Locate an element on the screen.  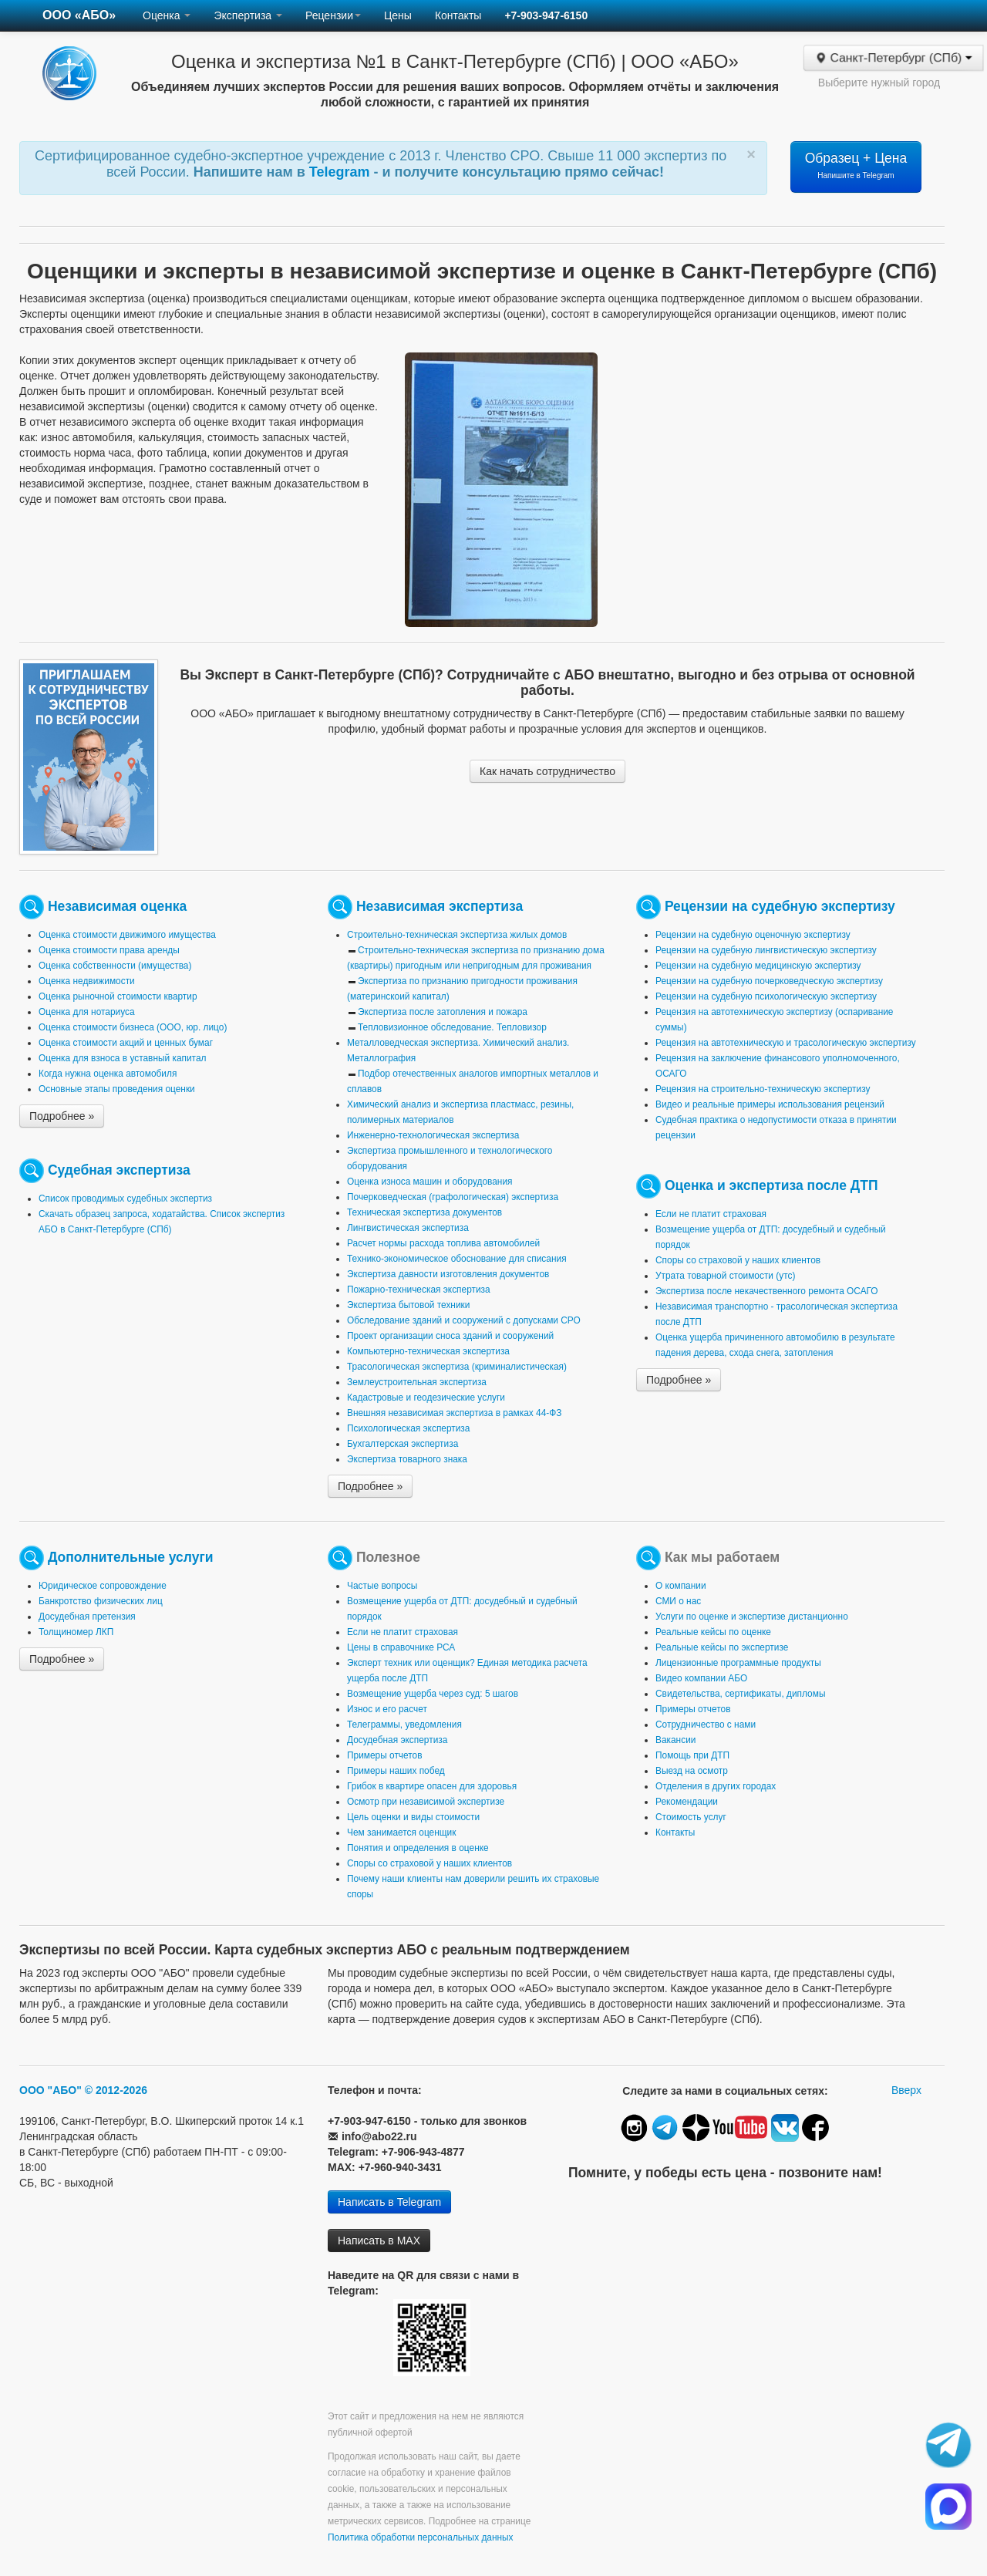
Политика обработки персональных данных is located at coordinates (421, 2537).